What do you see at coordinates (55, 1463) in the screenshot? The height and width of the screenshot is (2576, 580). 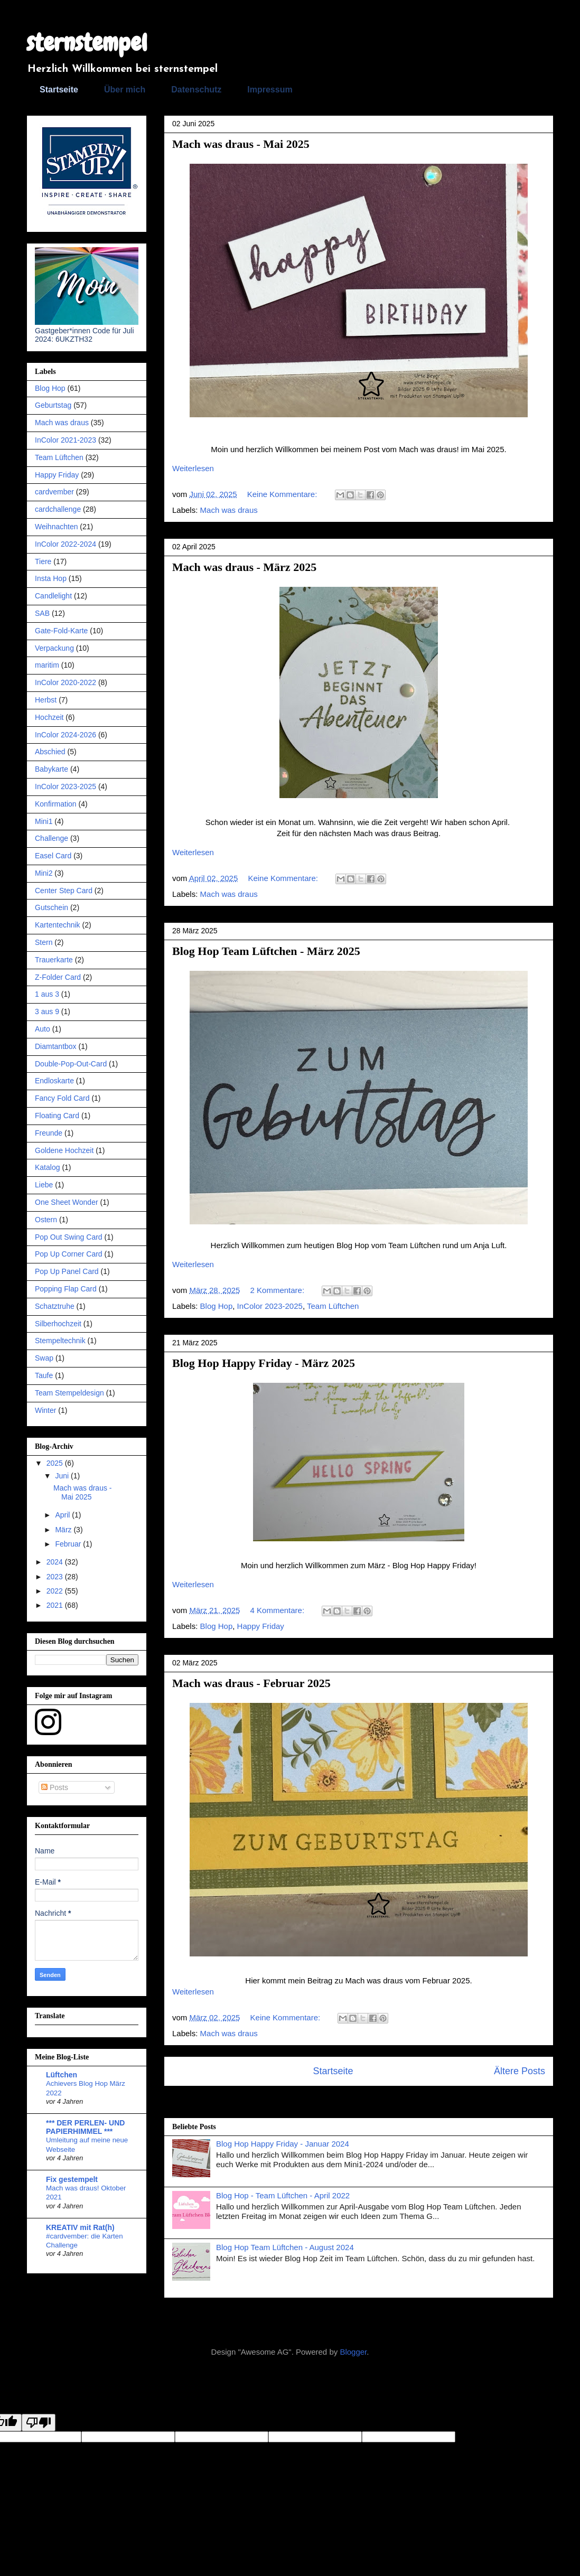 I see `2025` at bounding box center [55, 1463].